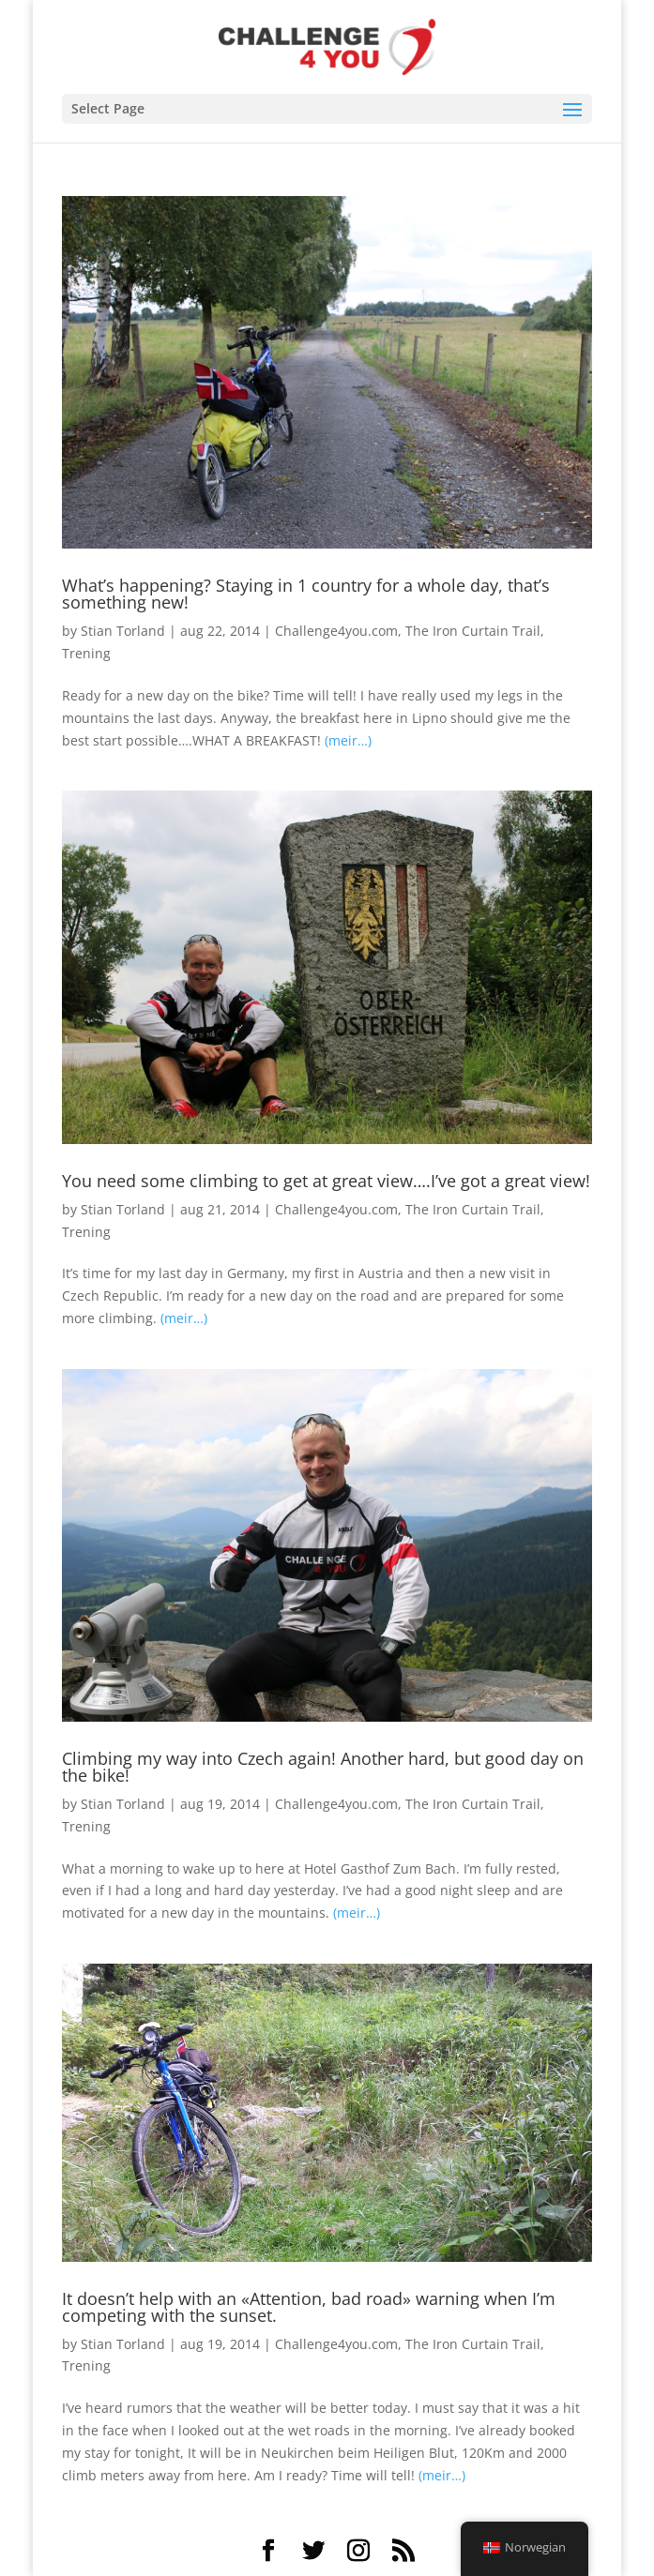 This screenshot has height=2576, width=654. What do you see at coordinates (306, 593) in the screenshot?
I see `What’s happening? Staying in 1 country for a whole day, that’s something new!` at bounding box center [306, 593].